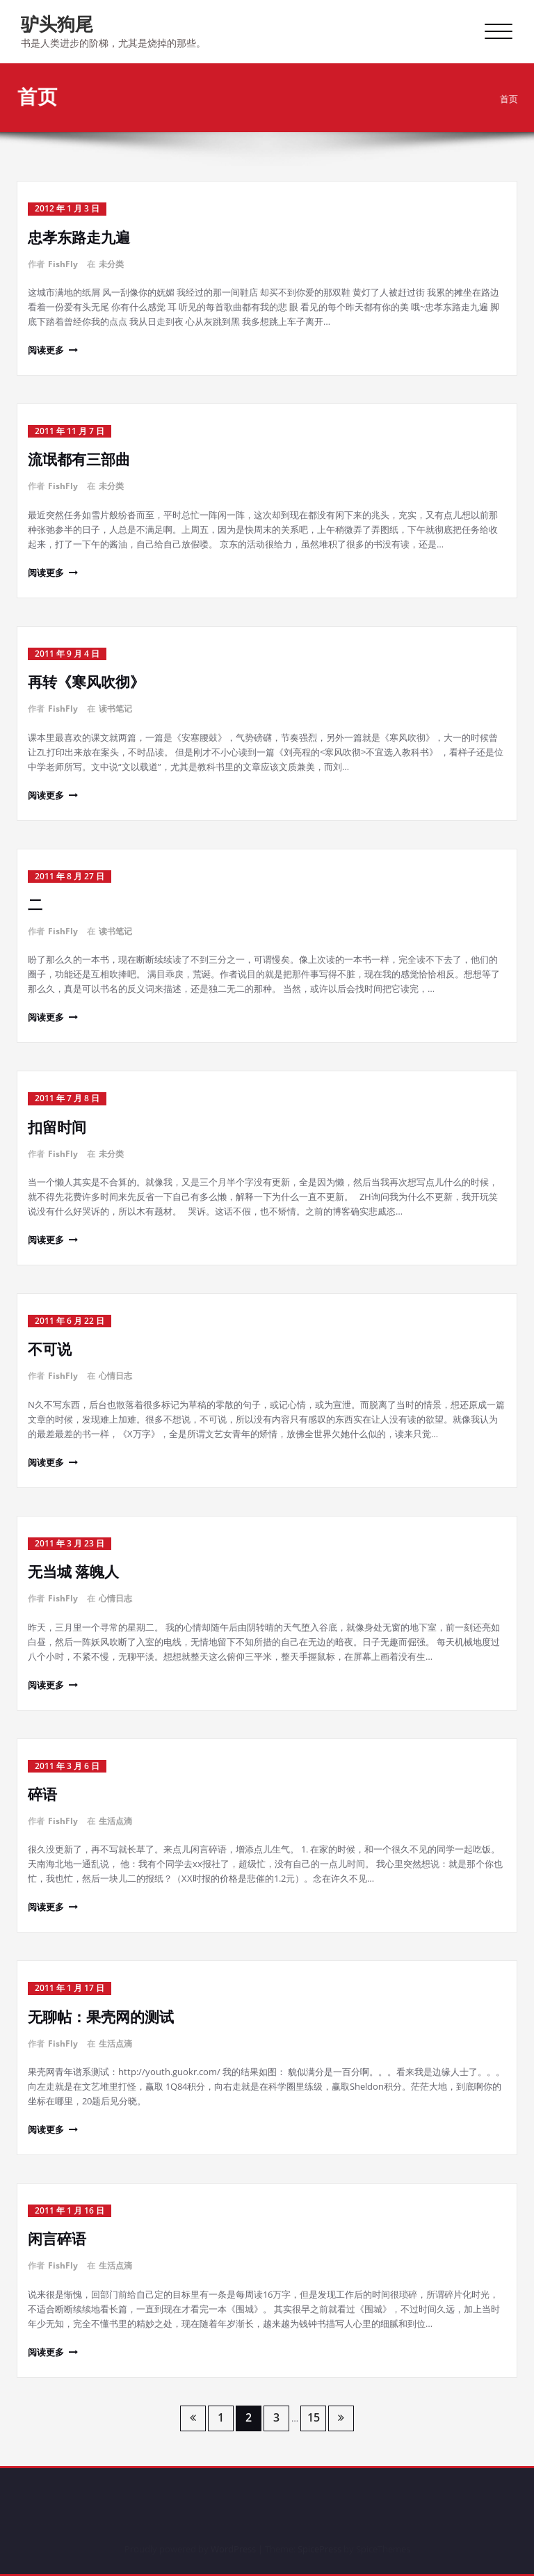 The height and width of the screenshot is (2576, 534). What do you see at coordinates (115, 1376) in the screenshot?
I see `心情日志` at bounding box center [115, 1376].